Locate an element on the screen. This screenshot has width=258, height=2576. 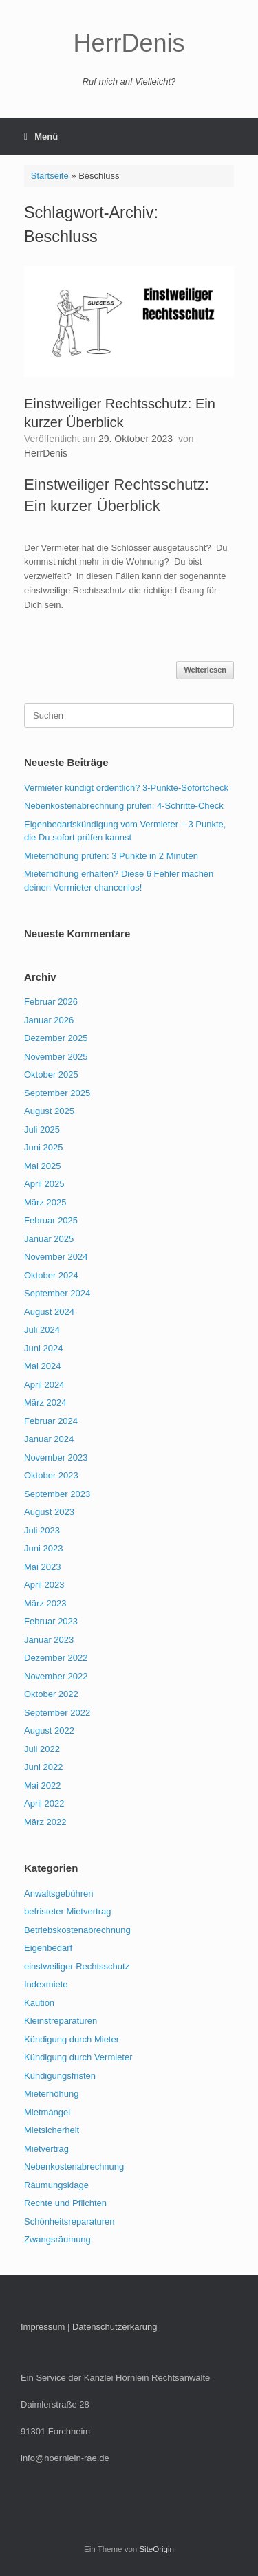
Kündigung durch Mieter is located at coordinates (71, 2039).